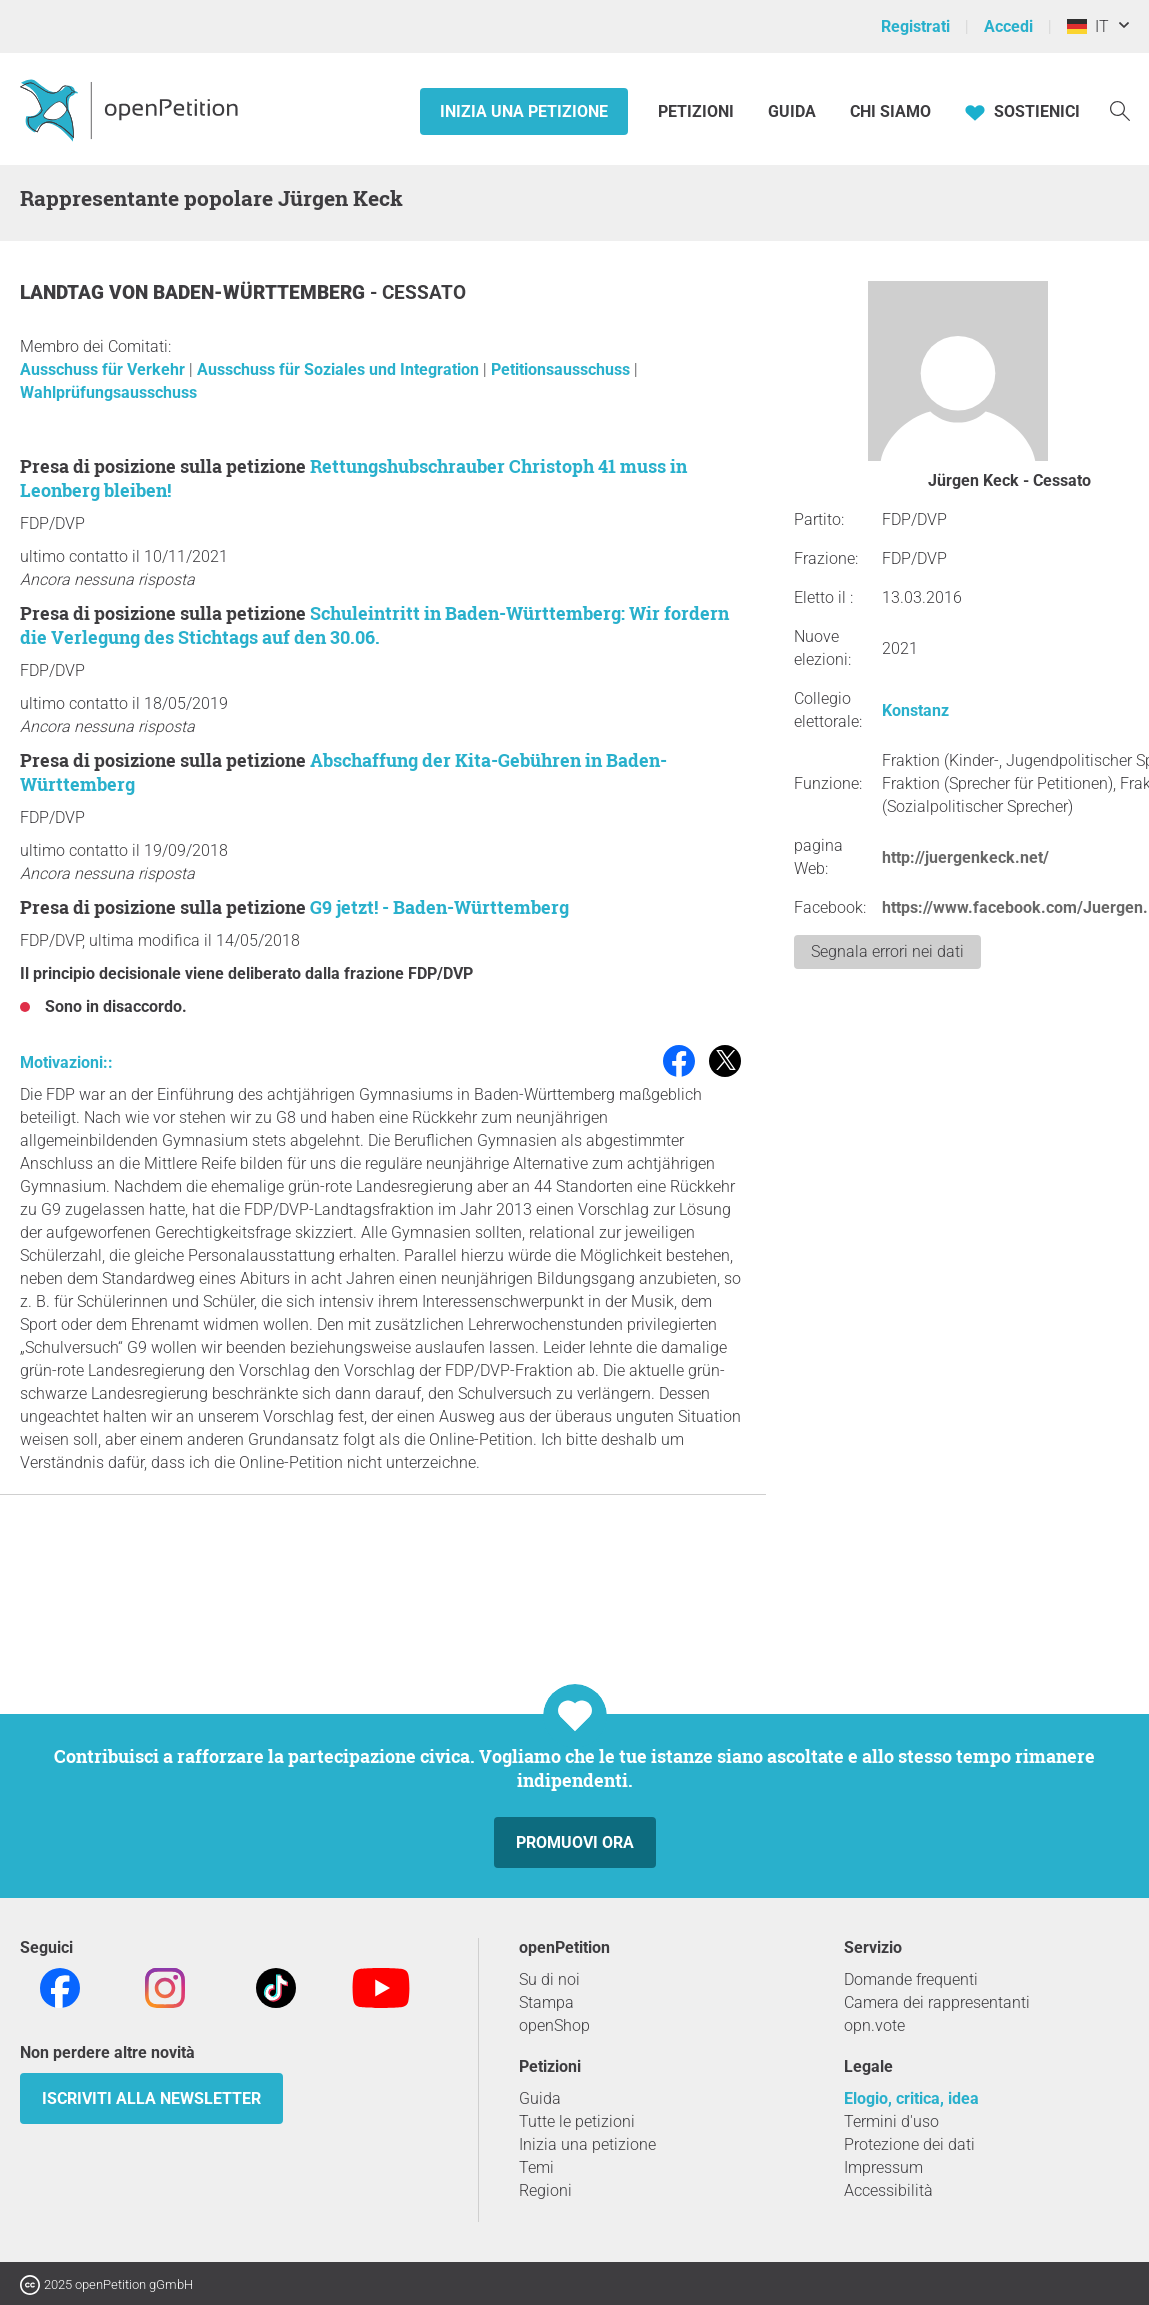  I want to click on Domande frequenti, so click(911, 1979).